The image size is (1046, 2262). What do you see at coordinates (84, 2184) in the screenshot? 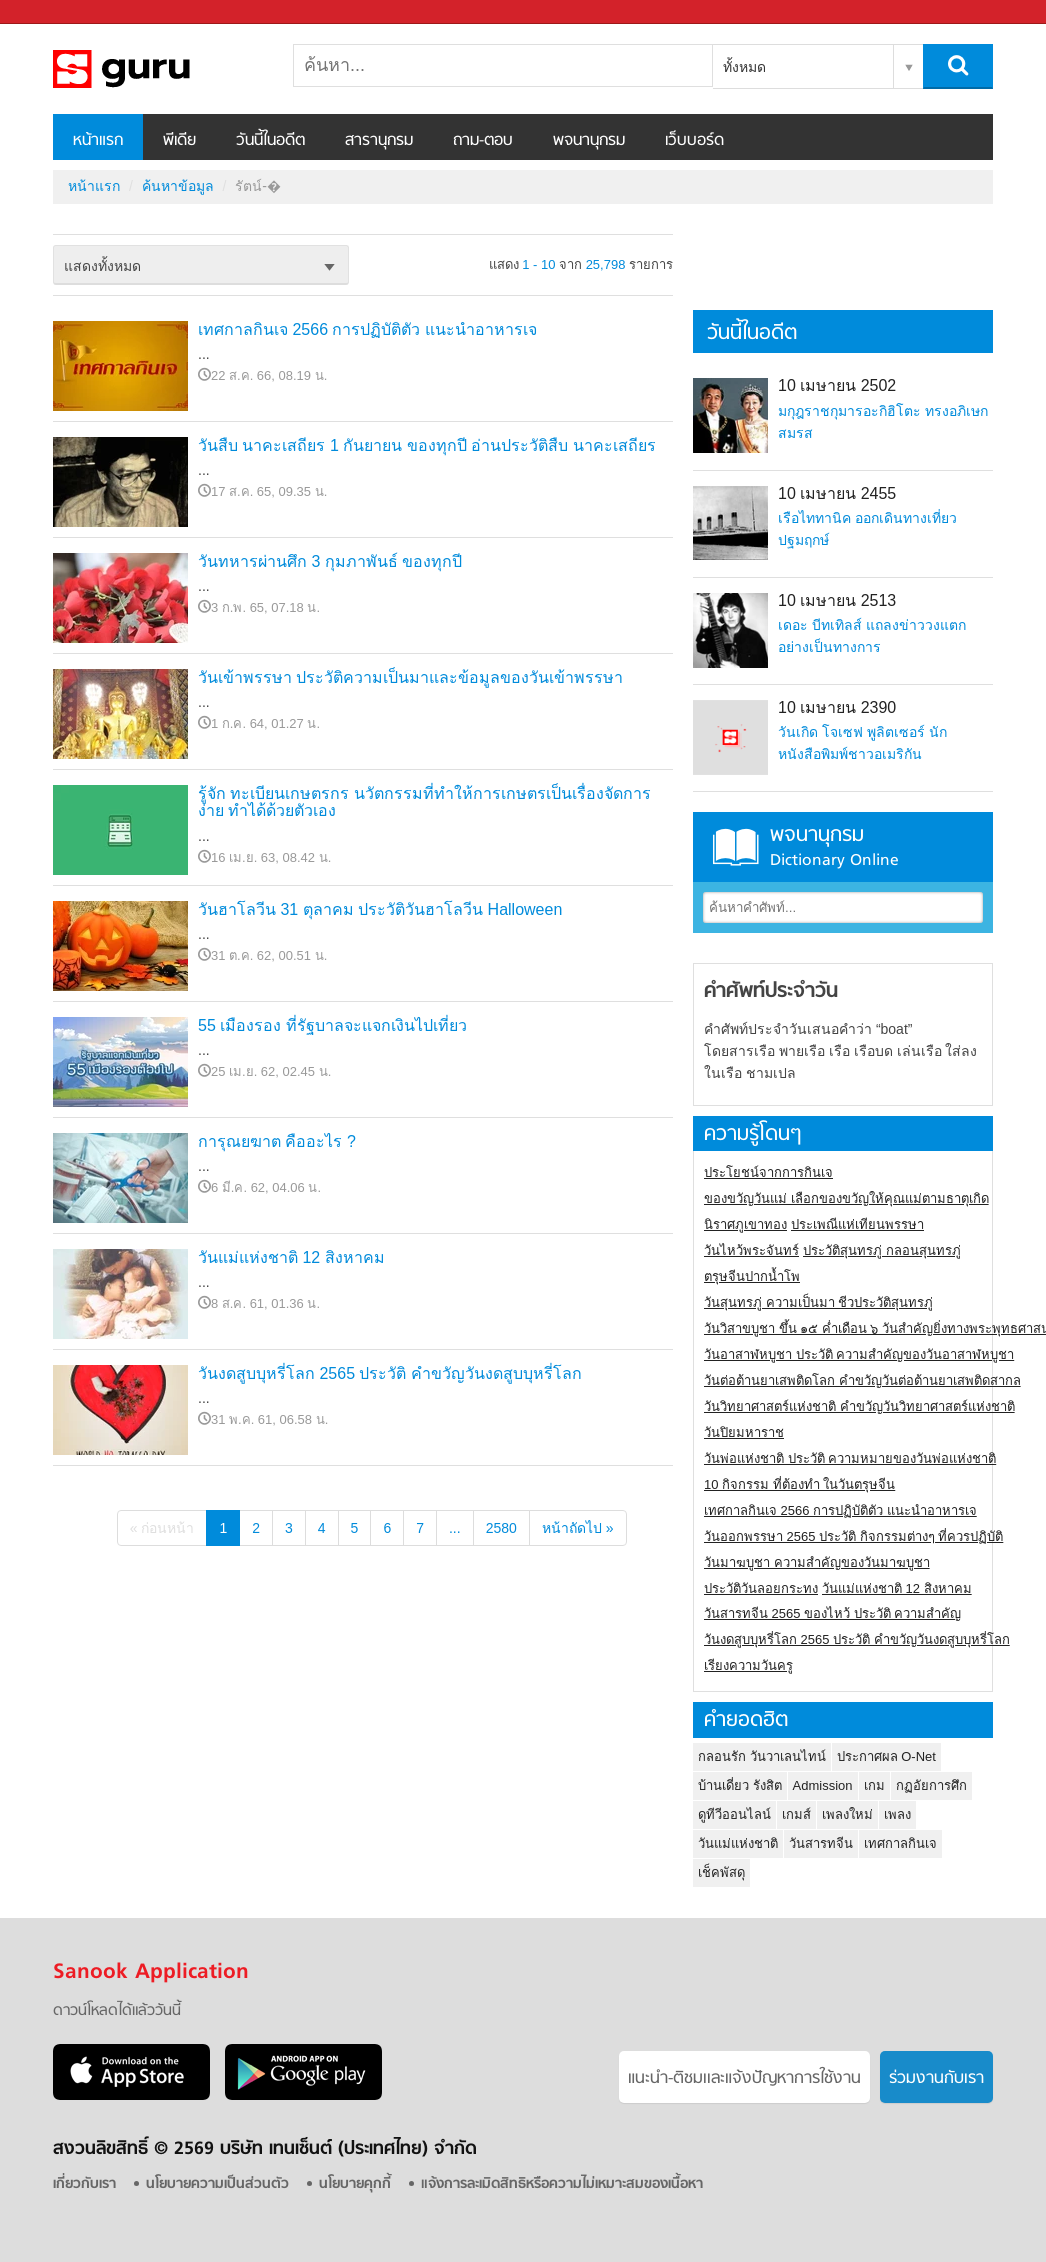
I see `เกี่ยวกับเรา` at bounding box center [84, 2184].